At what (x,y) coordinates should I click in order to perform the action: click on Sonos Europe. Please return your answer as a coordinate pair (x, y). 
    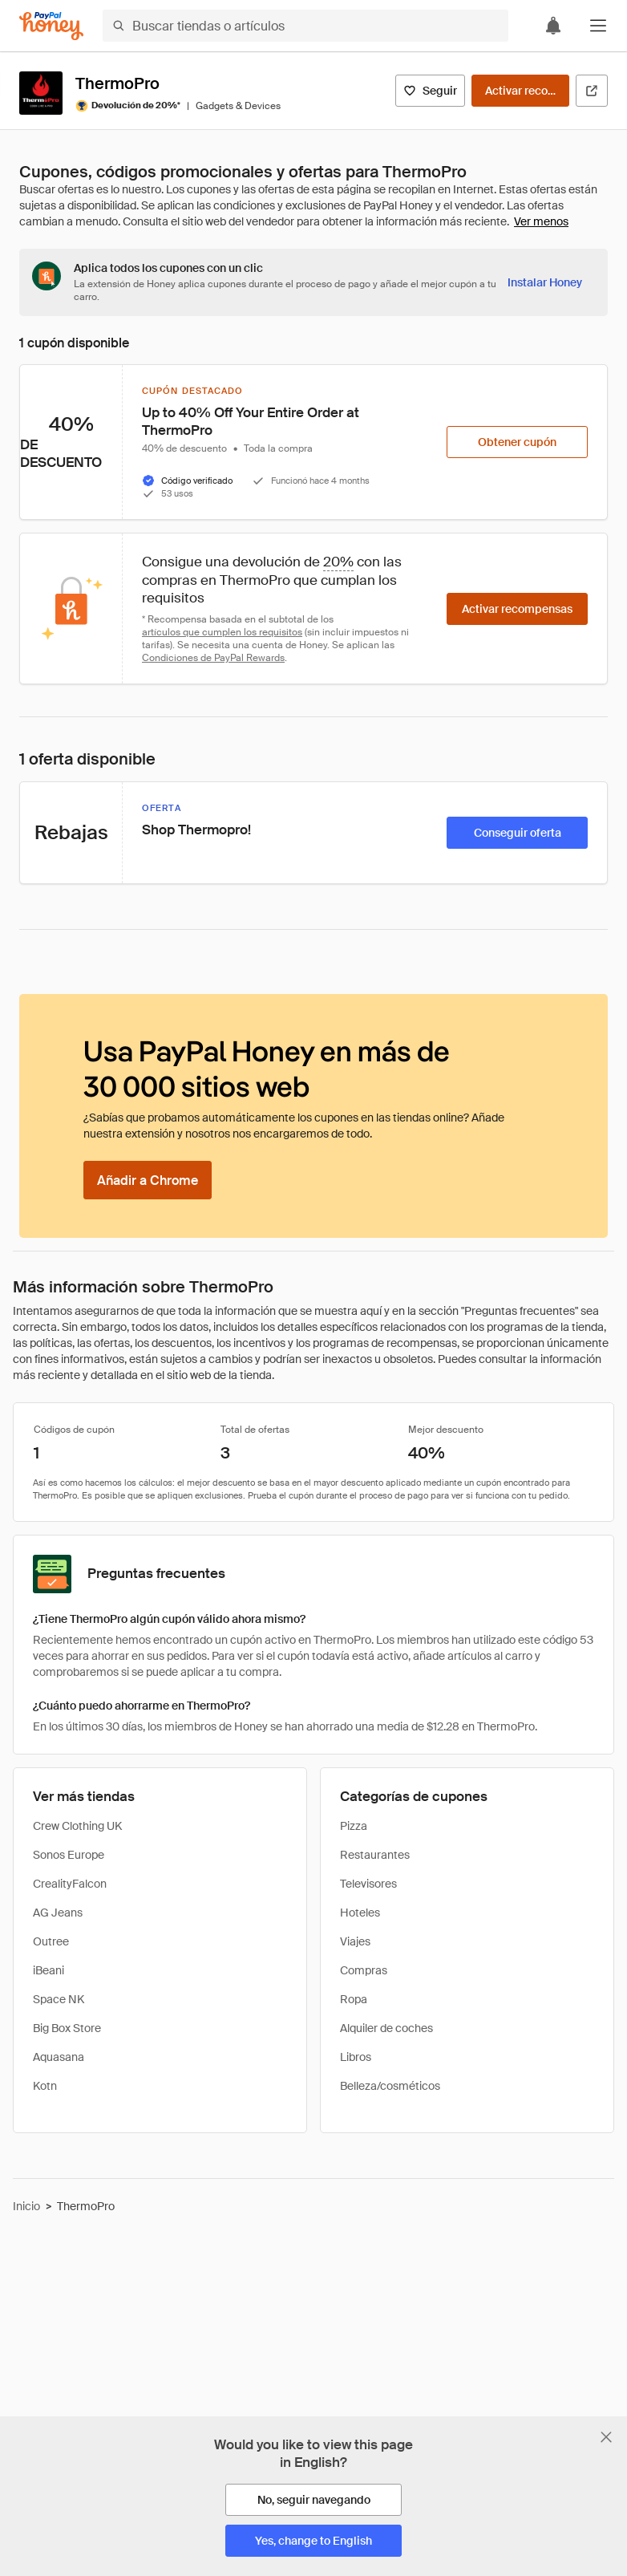
    Looking at the image, I should click on (68, 1855).